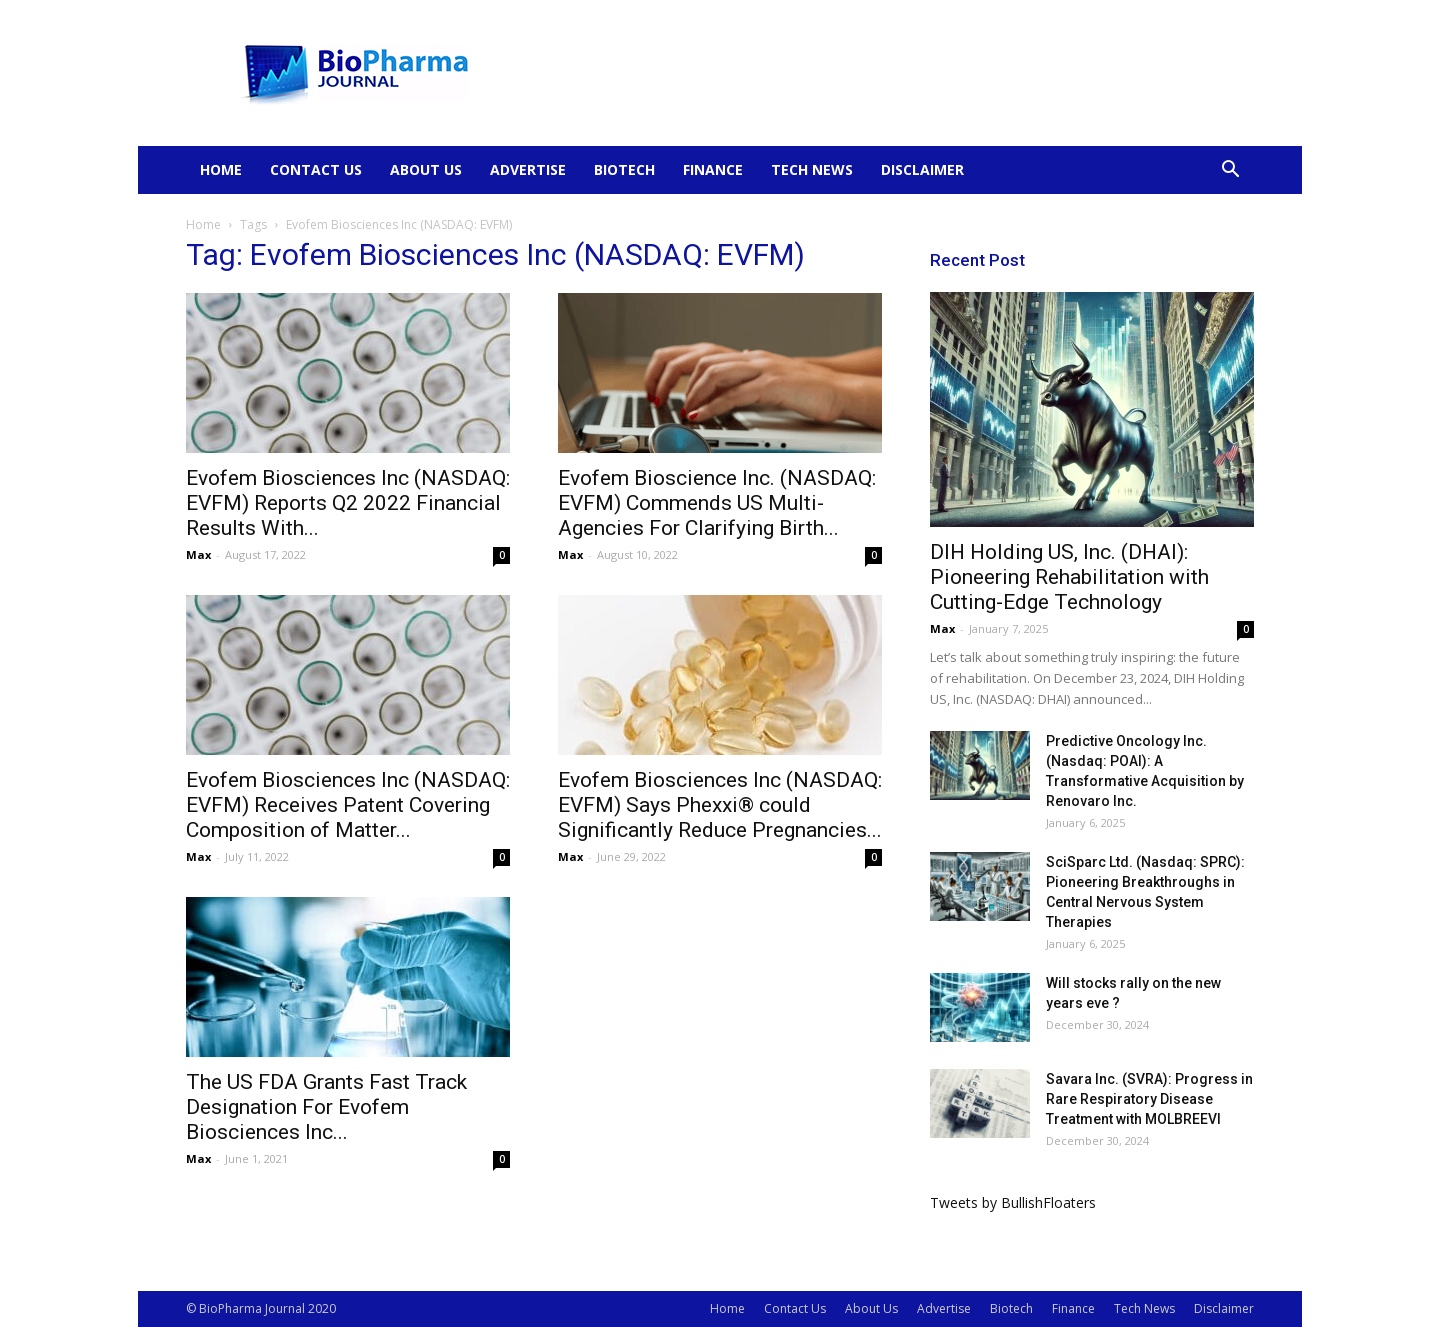 The height and width of the screenshot is (1327, 1440). Describe the element at coordinates (1230, 171) in the screenshot. I see `[button]` at that location.